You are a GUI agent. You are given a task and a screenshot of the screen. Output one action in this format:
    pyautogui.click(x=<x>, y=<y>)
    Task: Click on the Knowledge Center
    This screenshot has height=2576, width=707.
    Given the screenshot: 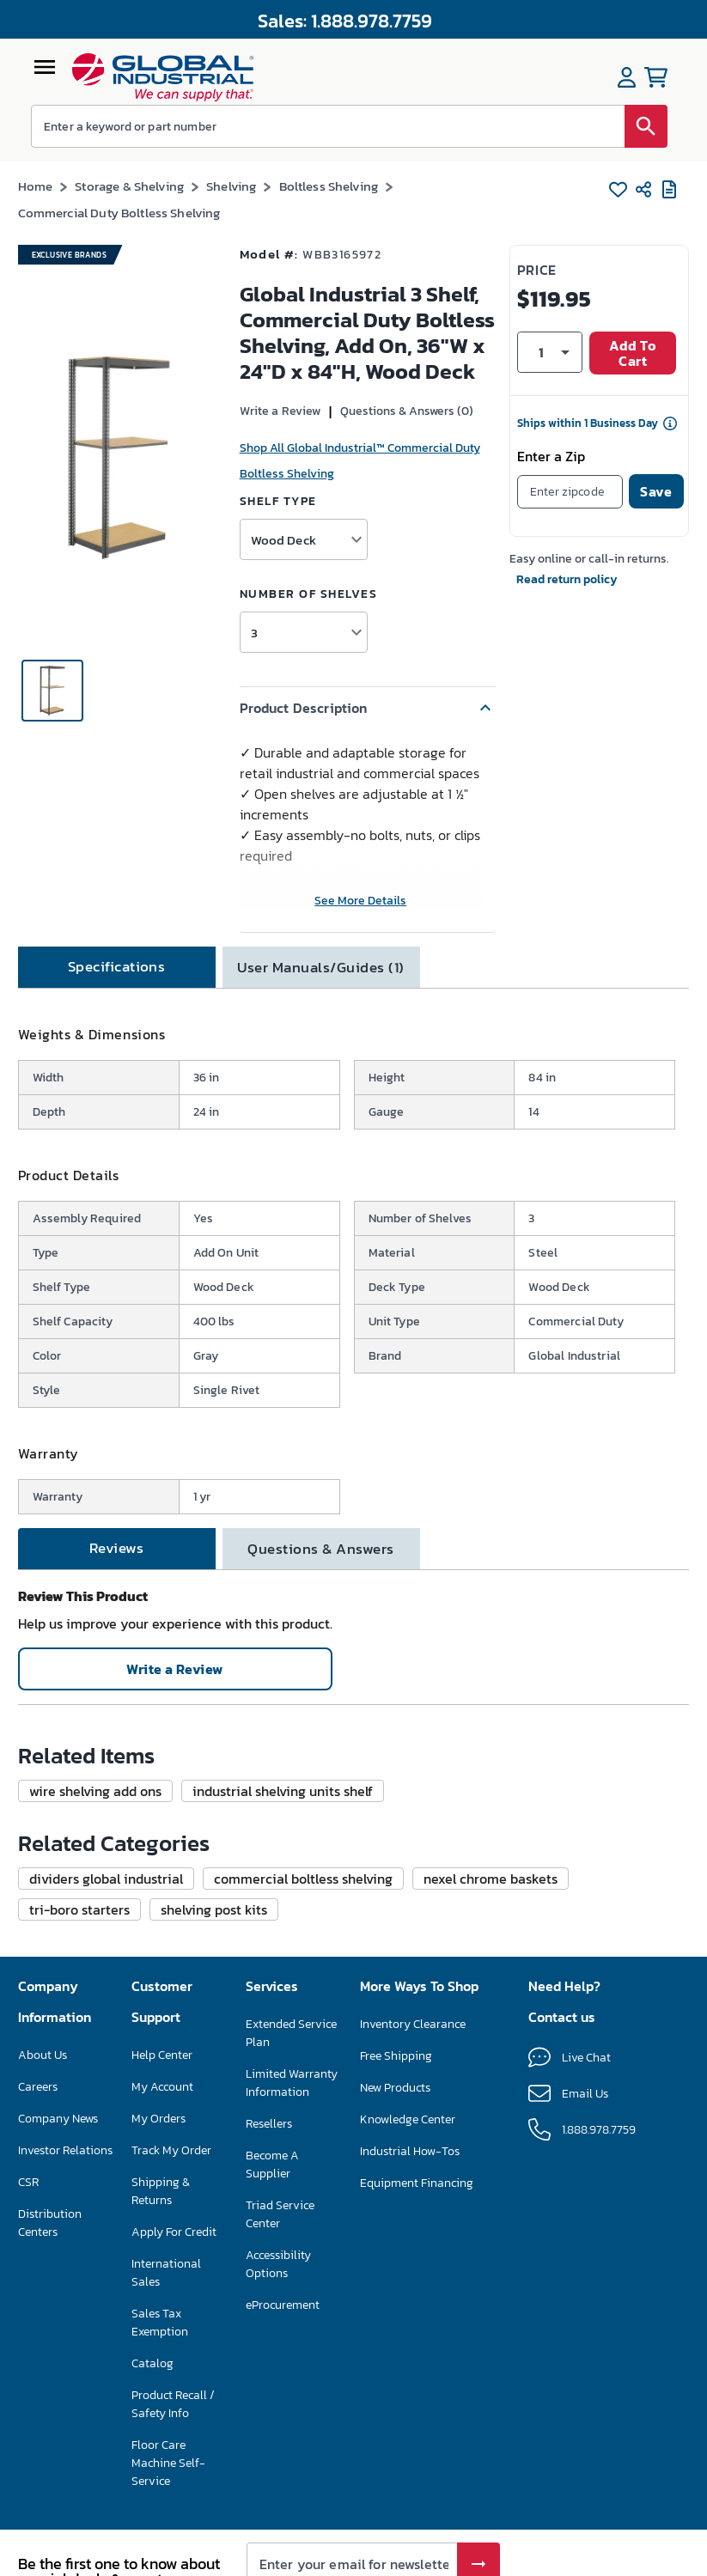 What is the action you would take?
    pyautogui.click(x=407, y=2119)
    